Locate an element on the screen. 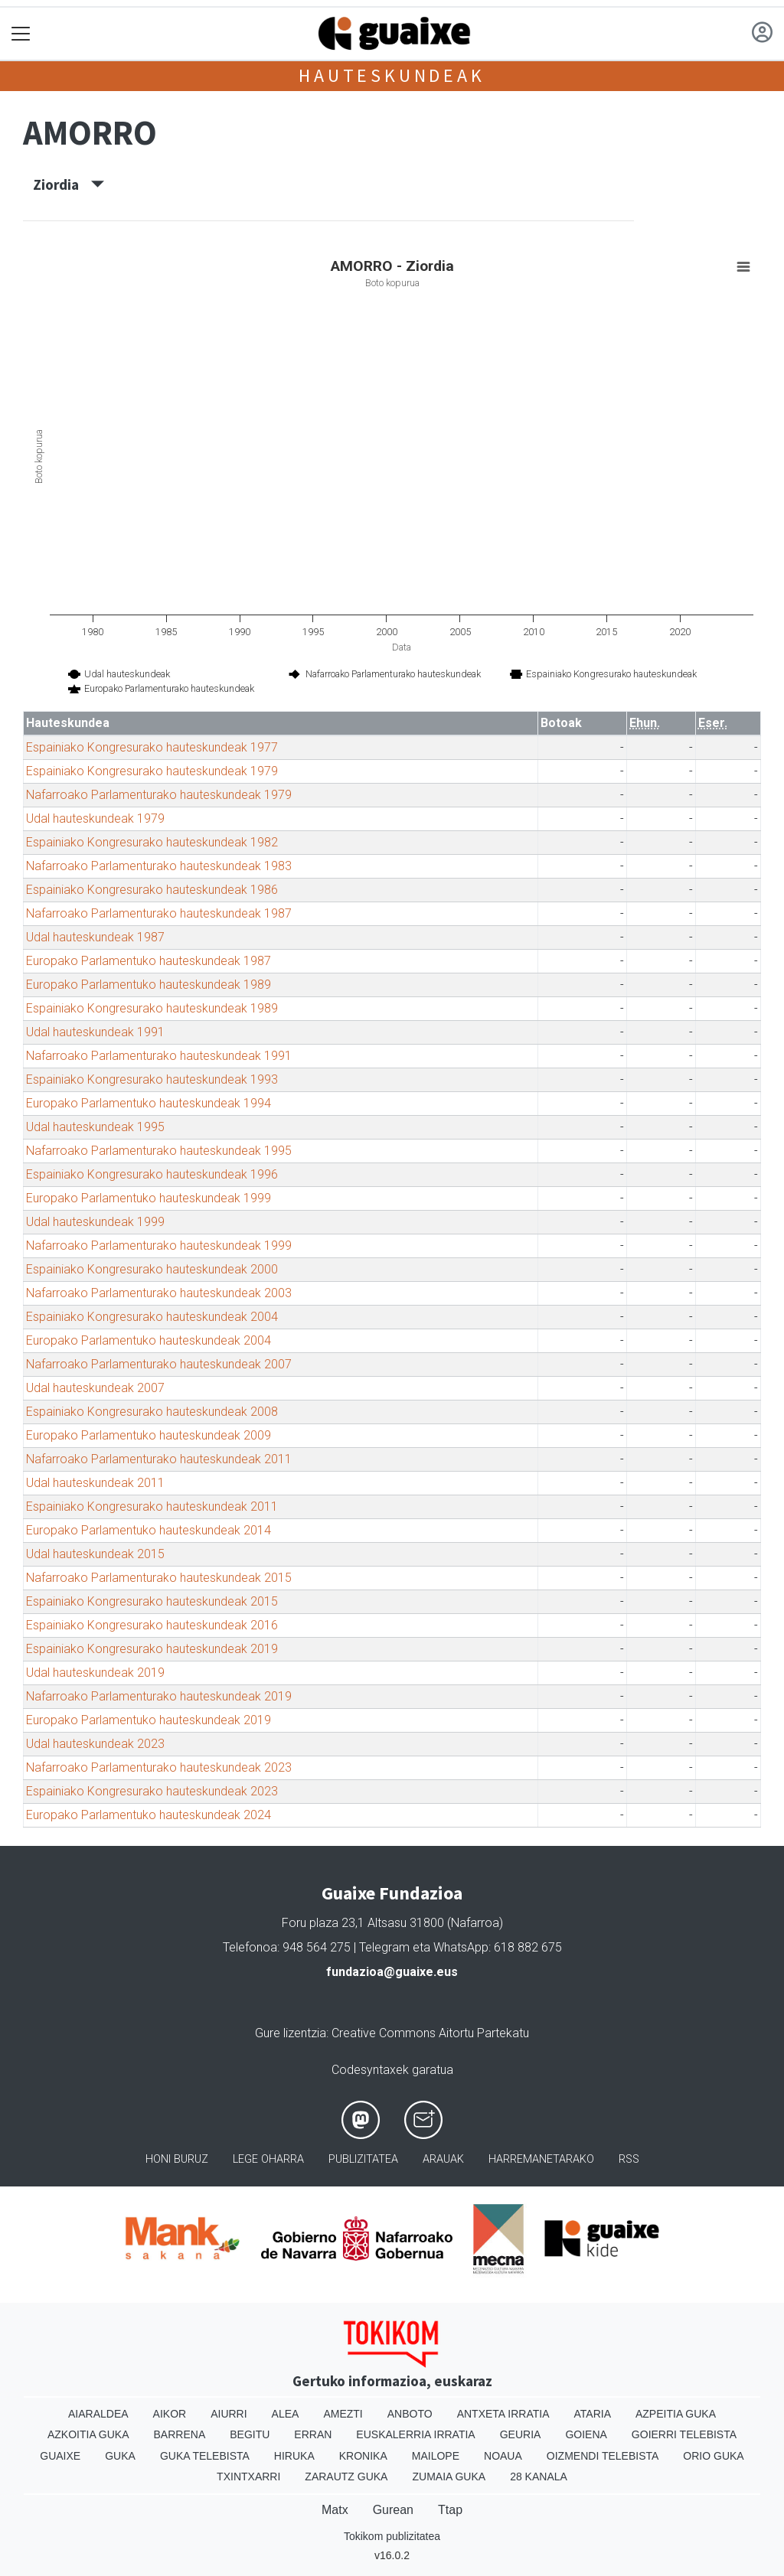  Oizmendi telebista is located at coordinates (603, 2456).